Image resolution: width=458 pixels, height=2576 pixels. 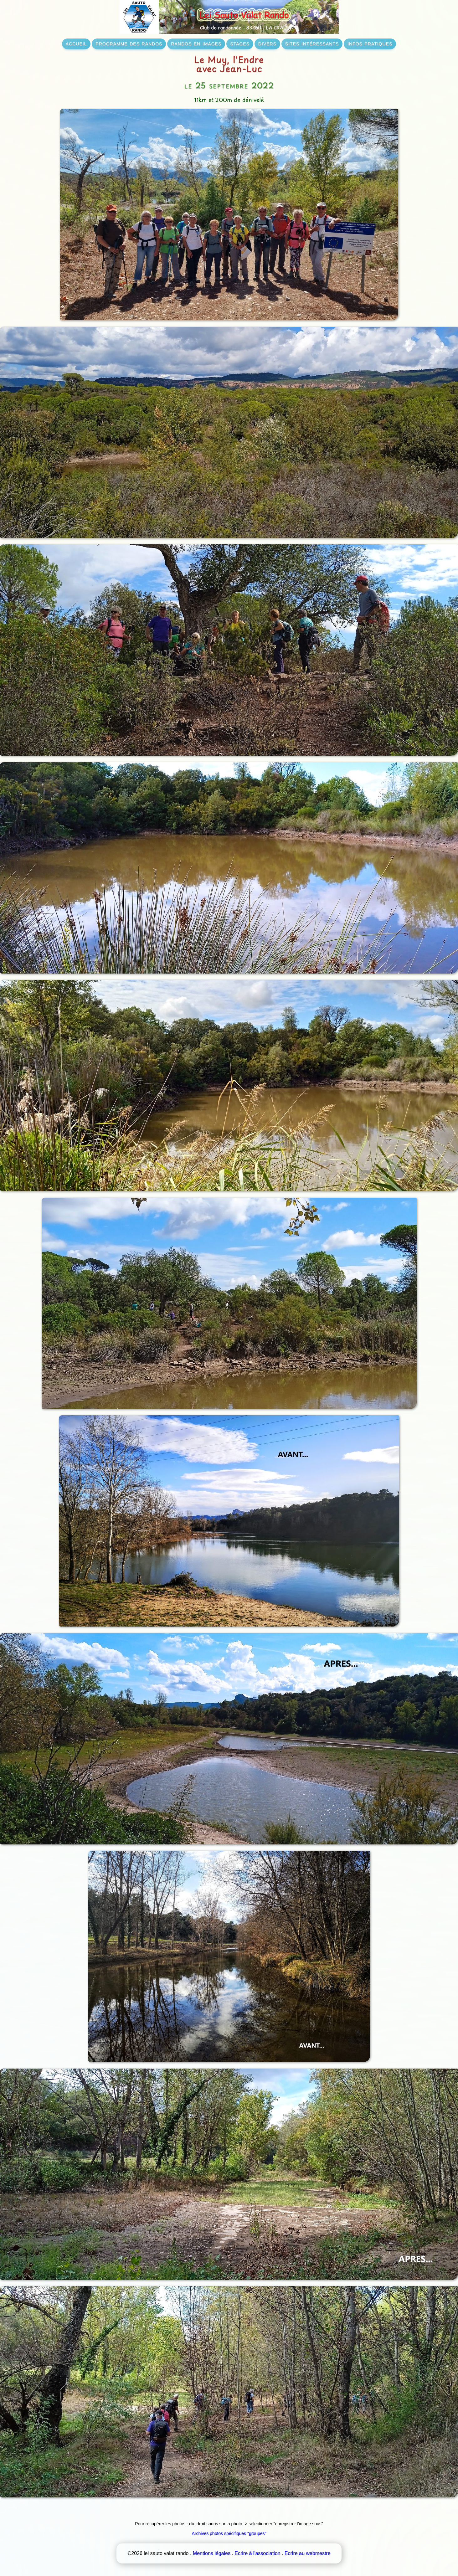 What do you see at coordinates (76, 43) in the screenshot?
I see `accueil` at bounding box center [76, 43].